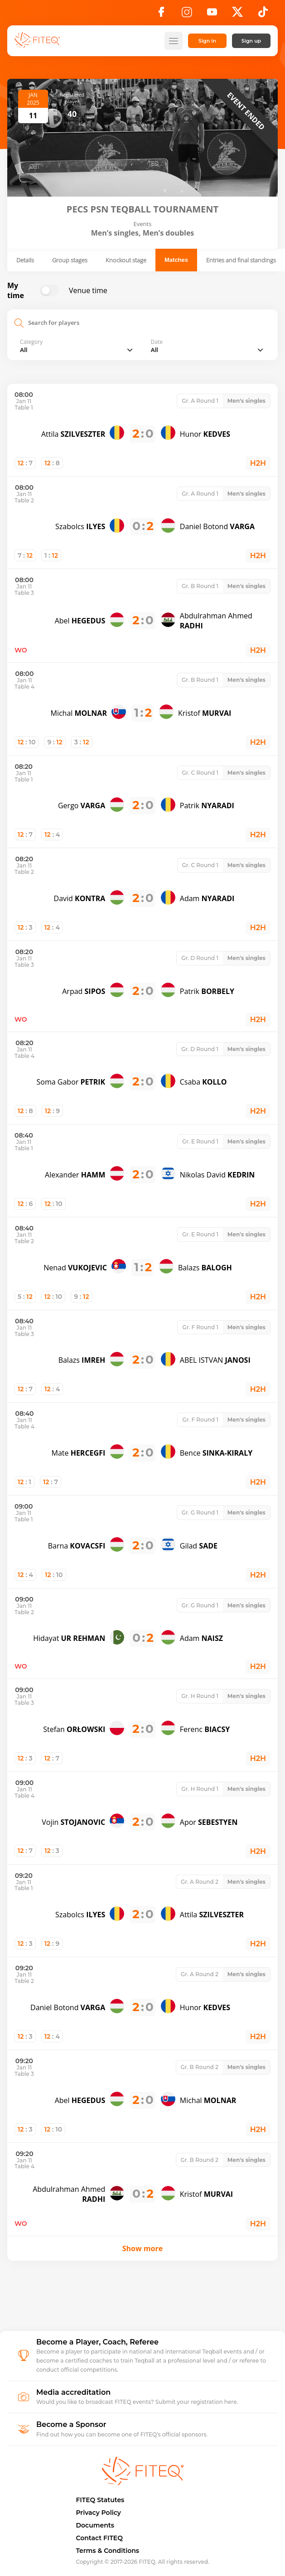 The height and width of the screenshot is (2576, 285). What do you see at coordinates (237, 14) in the screenshot?
I see `[X]` at bounding box center [237, 14].